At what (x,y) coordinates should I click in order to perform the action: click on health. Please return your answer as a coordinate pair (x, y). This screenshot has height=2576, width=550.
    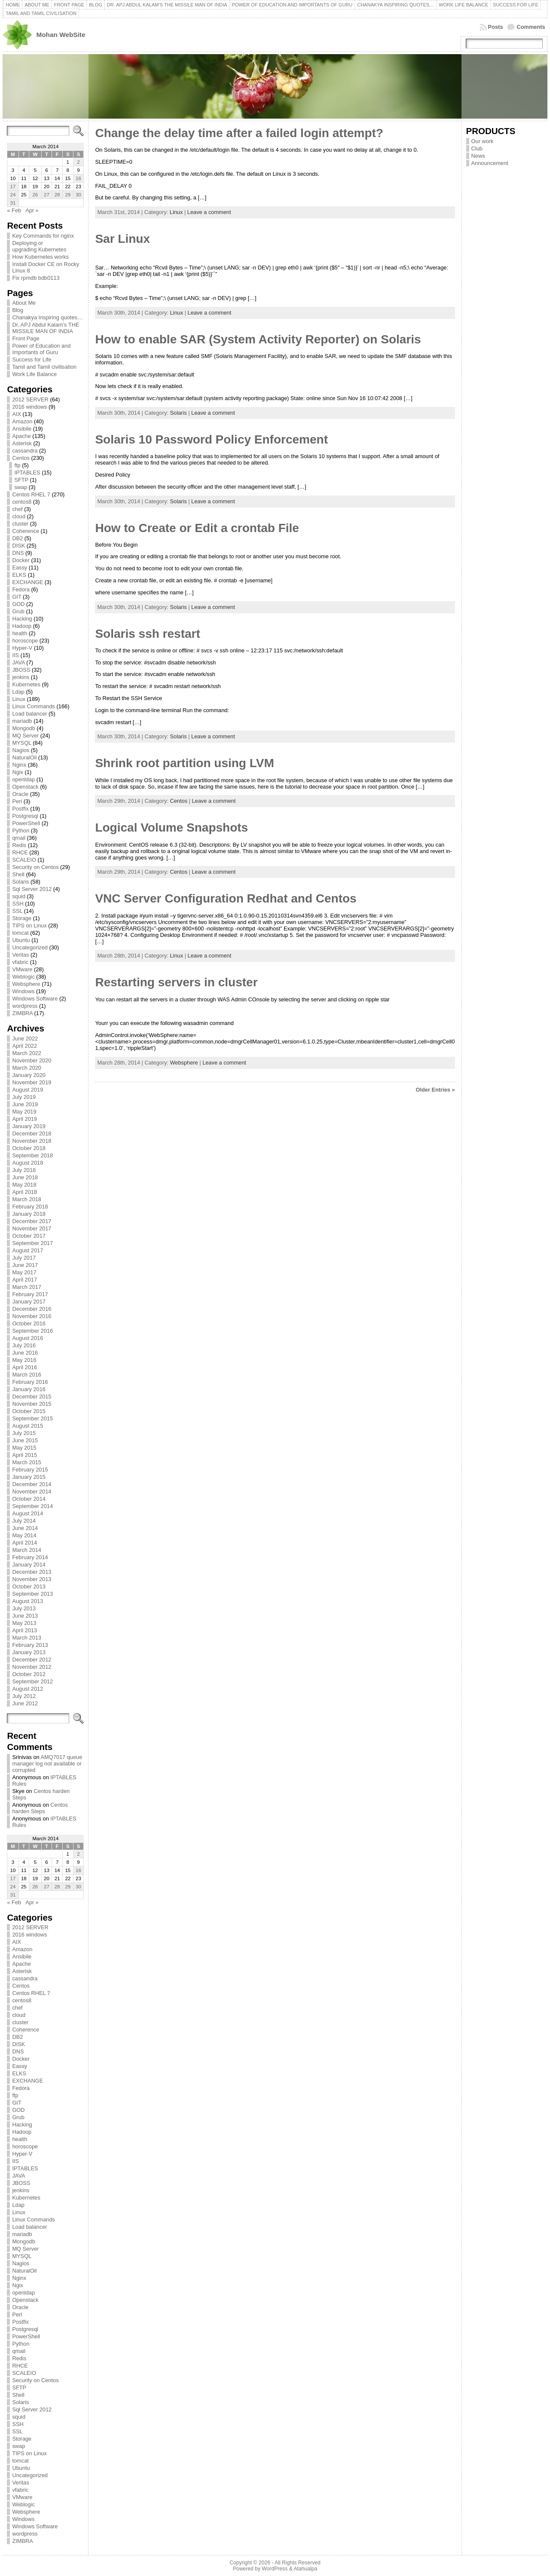
    Looking at the image, I should click on (19, 633).